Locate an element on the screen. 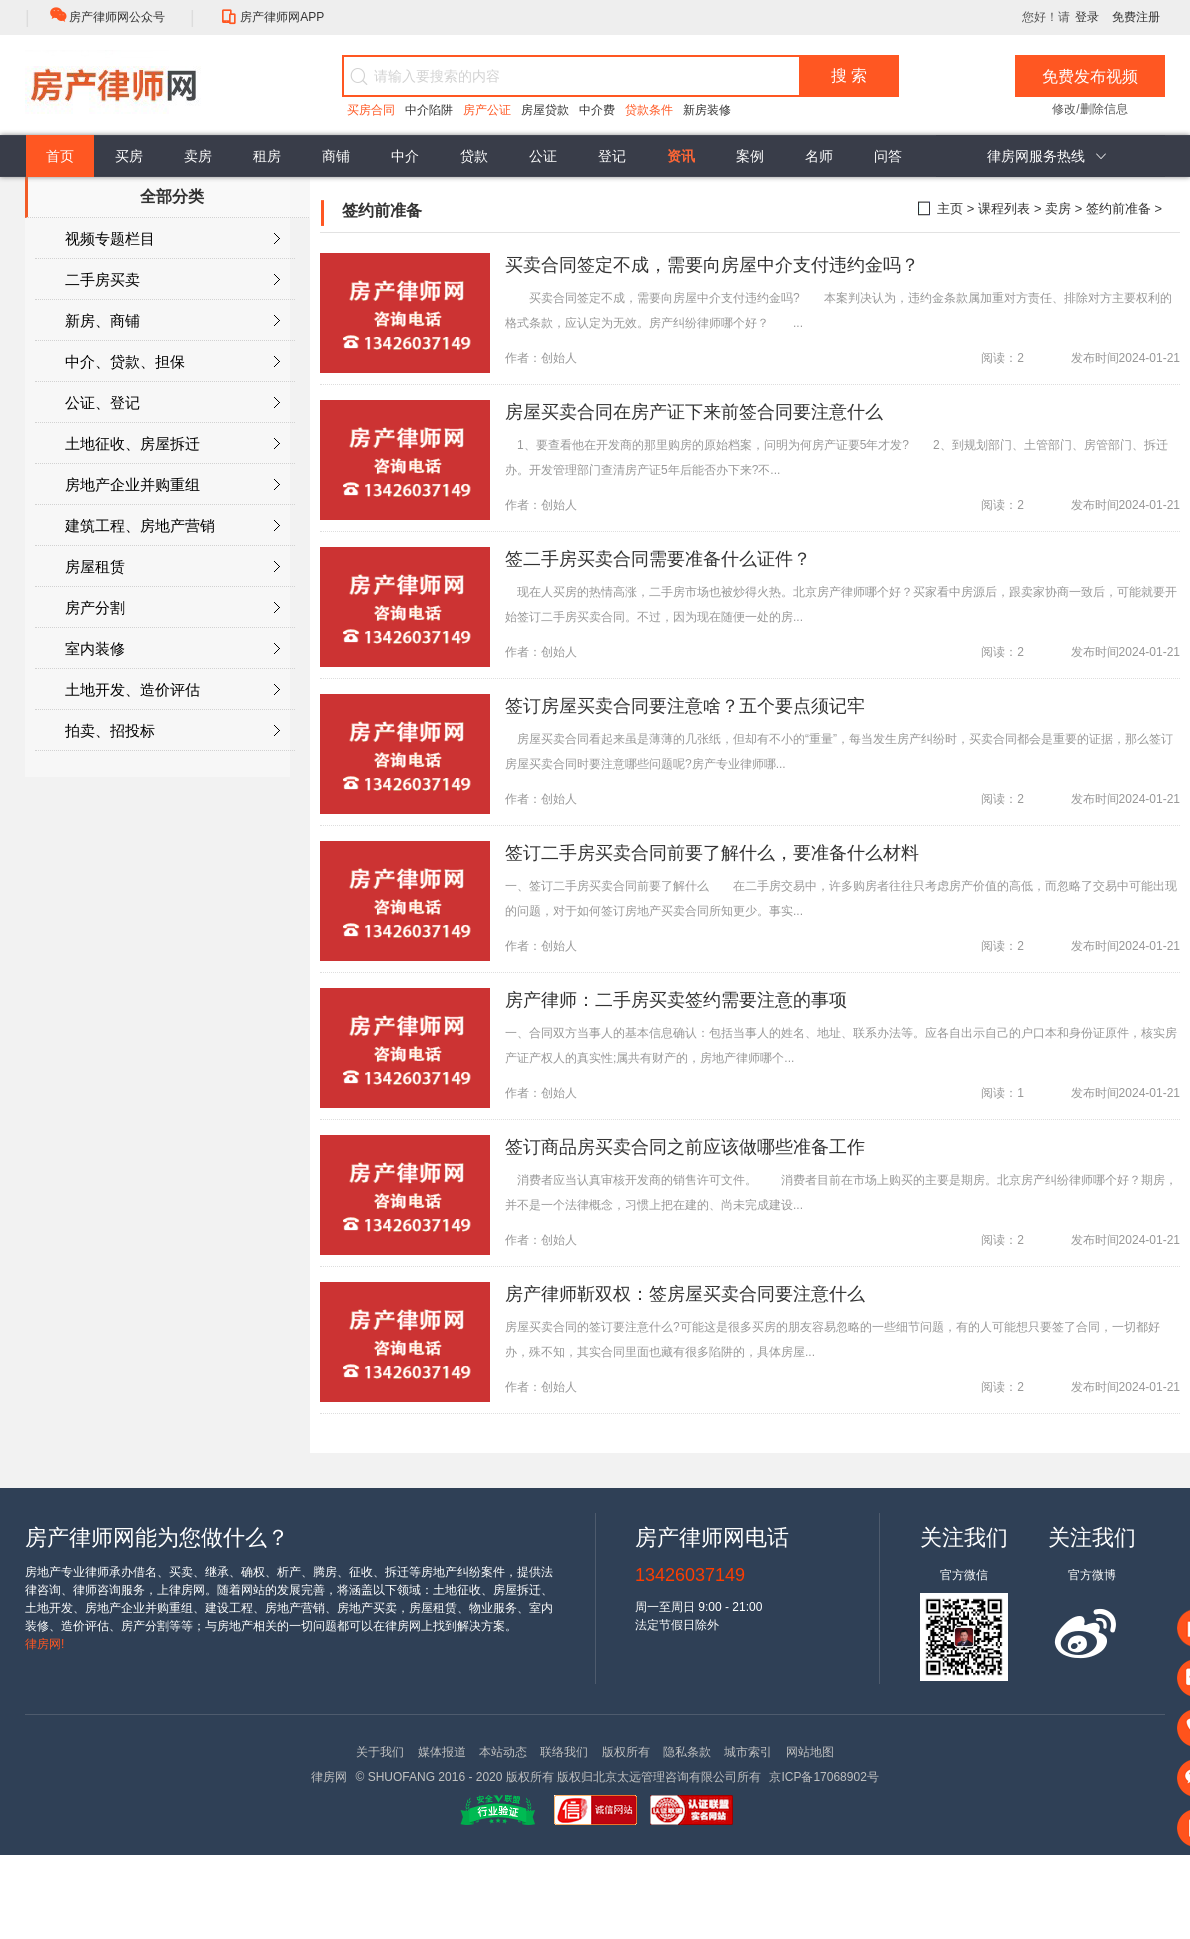  房屋贷款 is located at coordinates (545, 110).